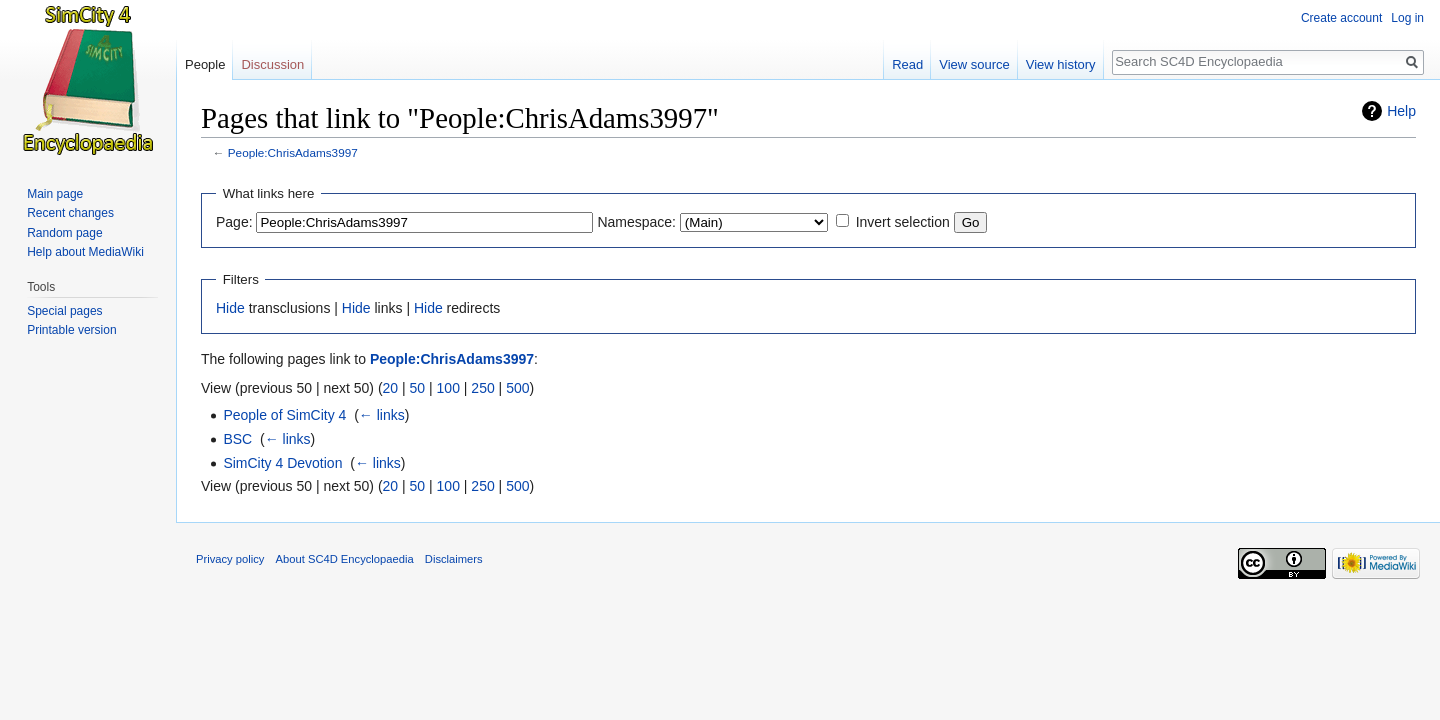 The width and height of the screenshot is (1440, 720). I want to click on Disclaimers, so click(454, 559).